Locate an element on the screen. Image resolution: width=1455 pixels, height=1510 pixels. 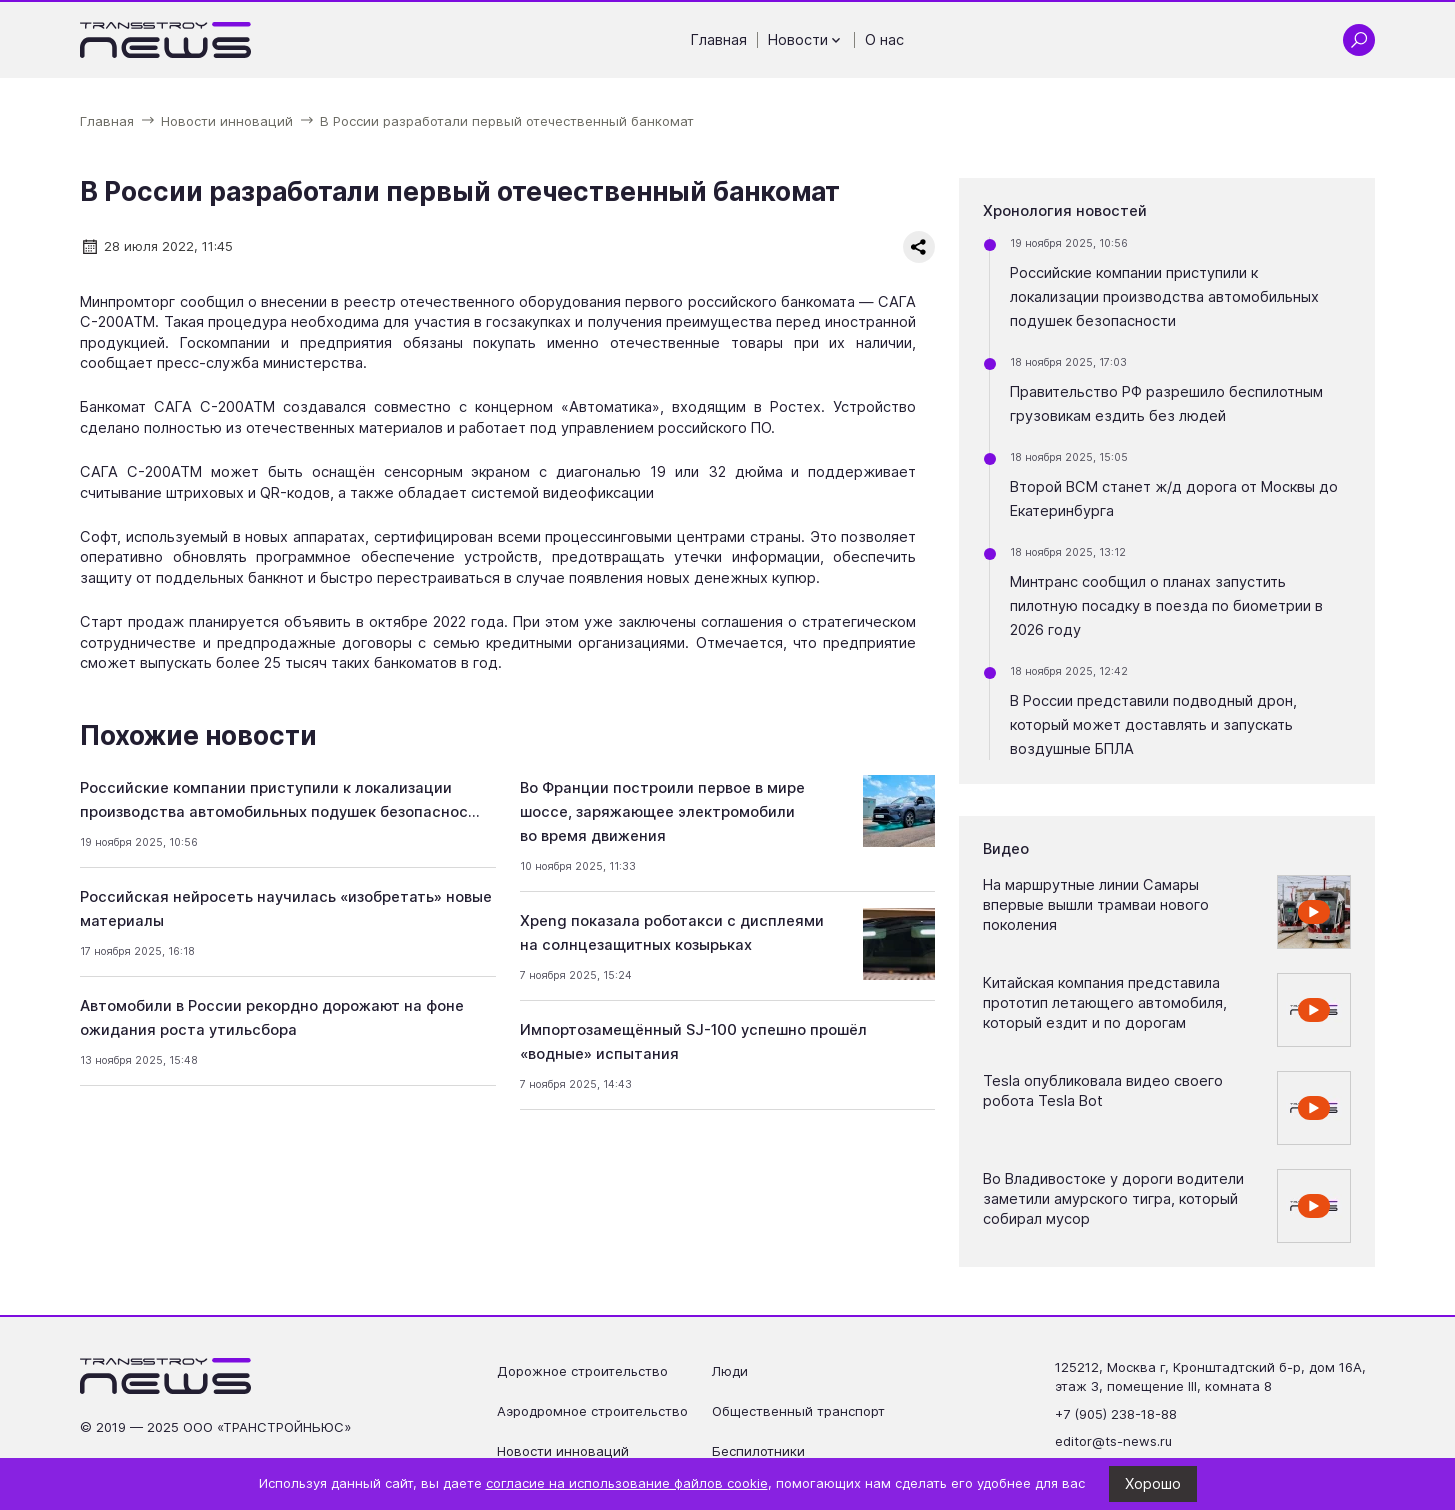
Во Франции построили первое в мире шоссе, заряжающее электромобили во время движения is located at coordinates (662, 812).